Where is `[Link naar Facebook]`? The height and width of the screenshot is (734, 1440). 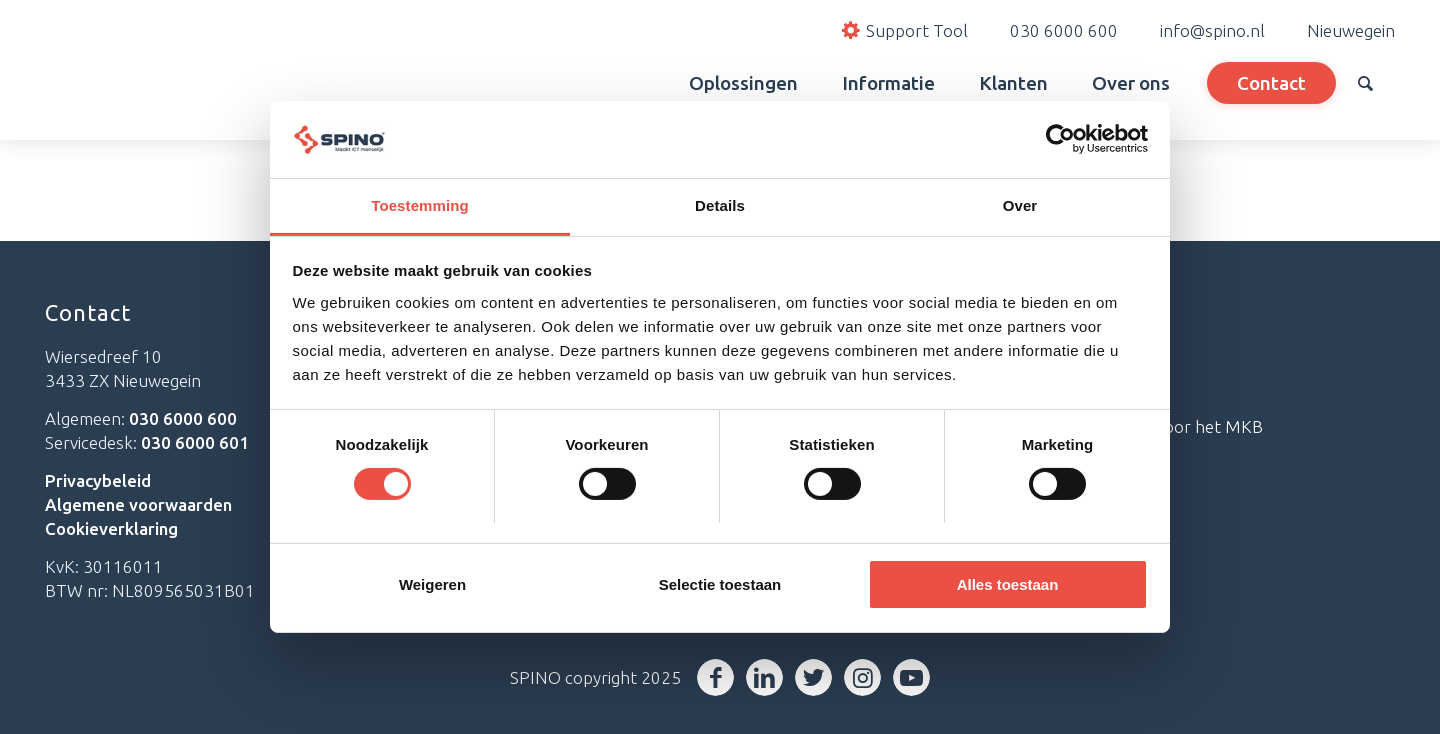 [Link naar Facebook] is located at coordinates (715, 677).